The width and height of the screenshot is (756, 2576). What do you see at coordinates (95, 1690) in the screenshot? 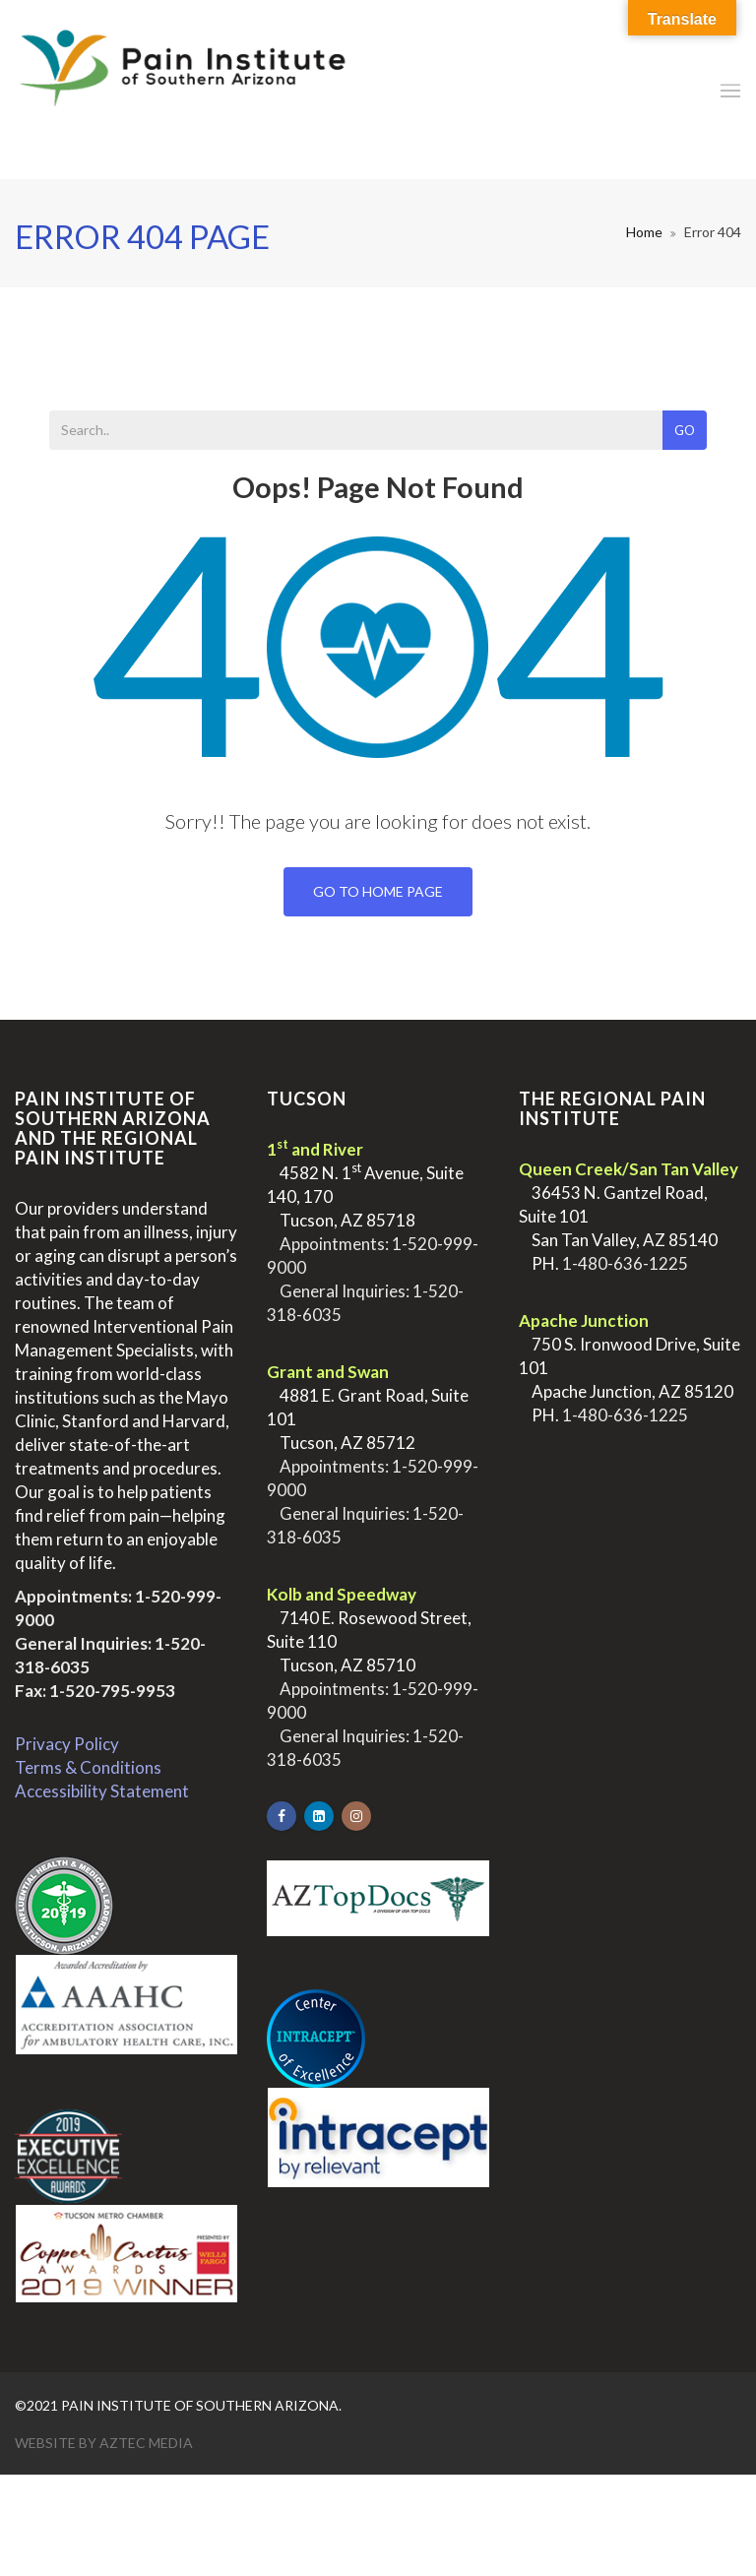
I see `Fax: 1-520-795-9953` at bounding box center [95, 1690].